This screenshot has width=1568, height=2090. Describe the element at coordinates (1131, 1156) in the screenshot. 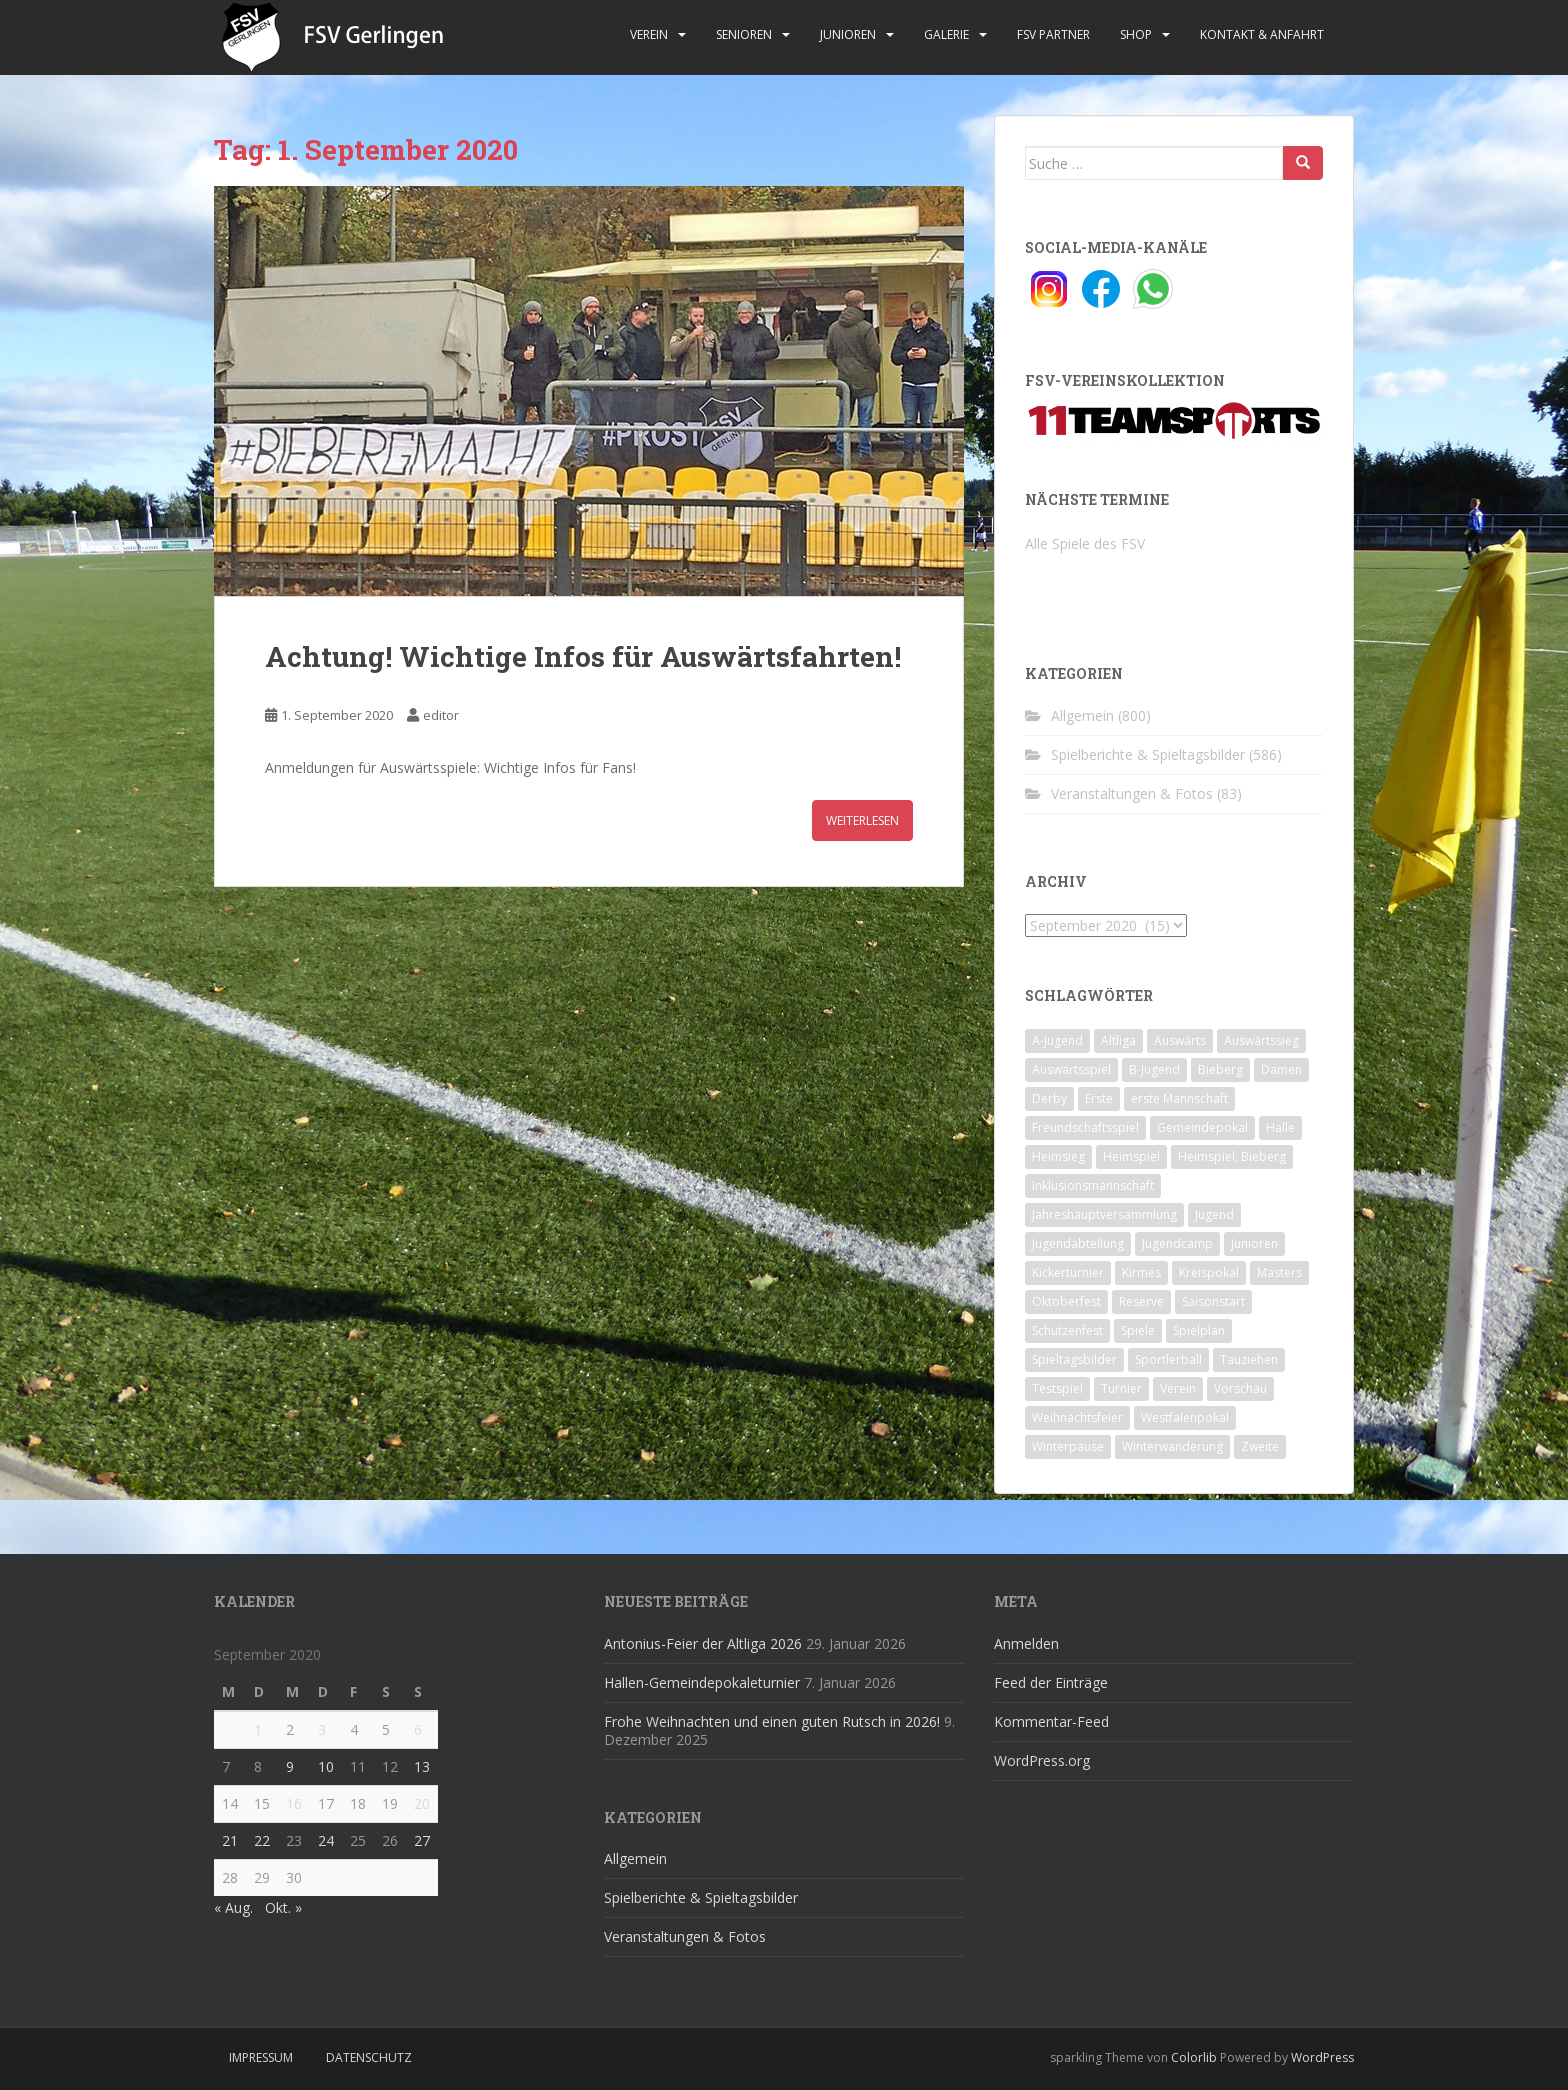

I see `Heimspiel [Heimspiel (29 Einträge)]` at that location.